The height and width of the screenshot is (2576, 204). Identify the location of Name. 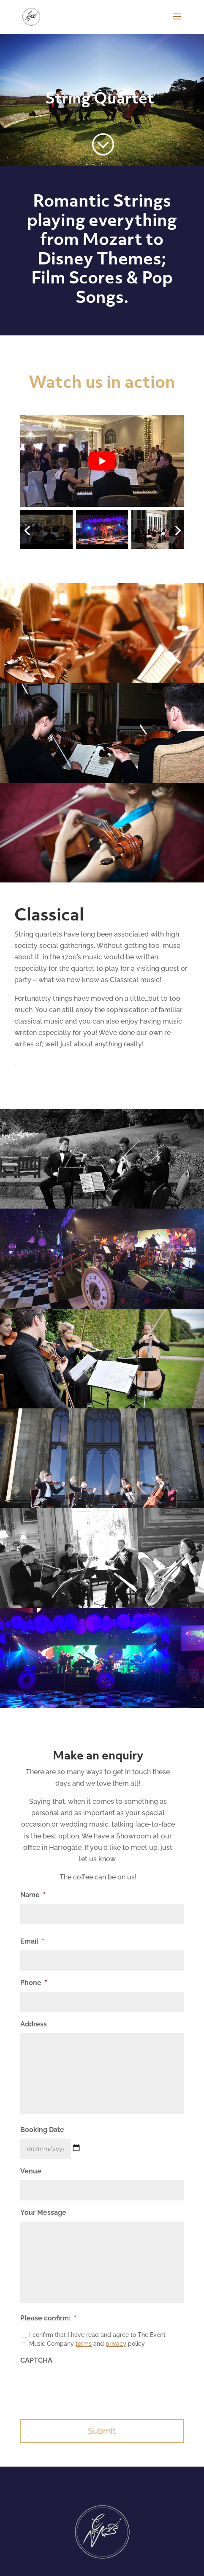
(33, 1895).